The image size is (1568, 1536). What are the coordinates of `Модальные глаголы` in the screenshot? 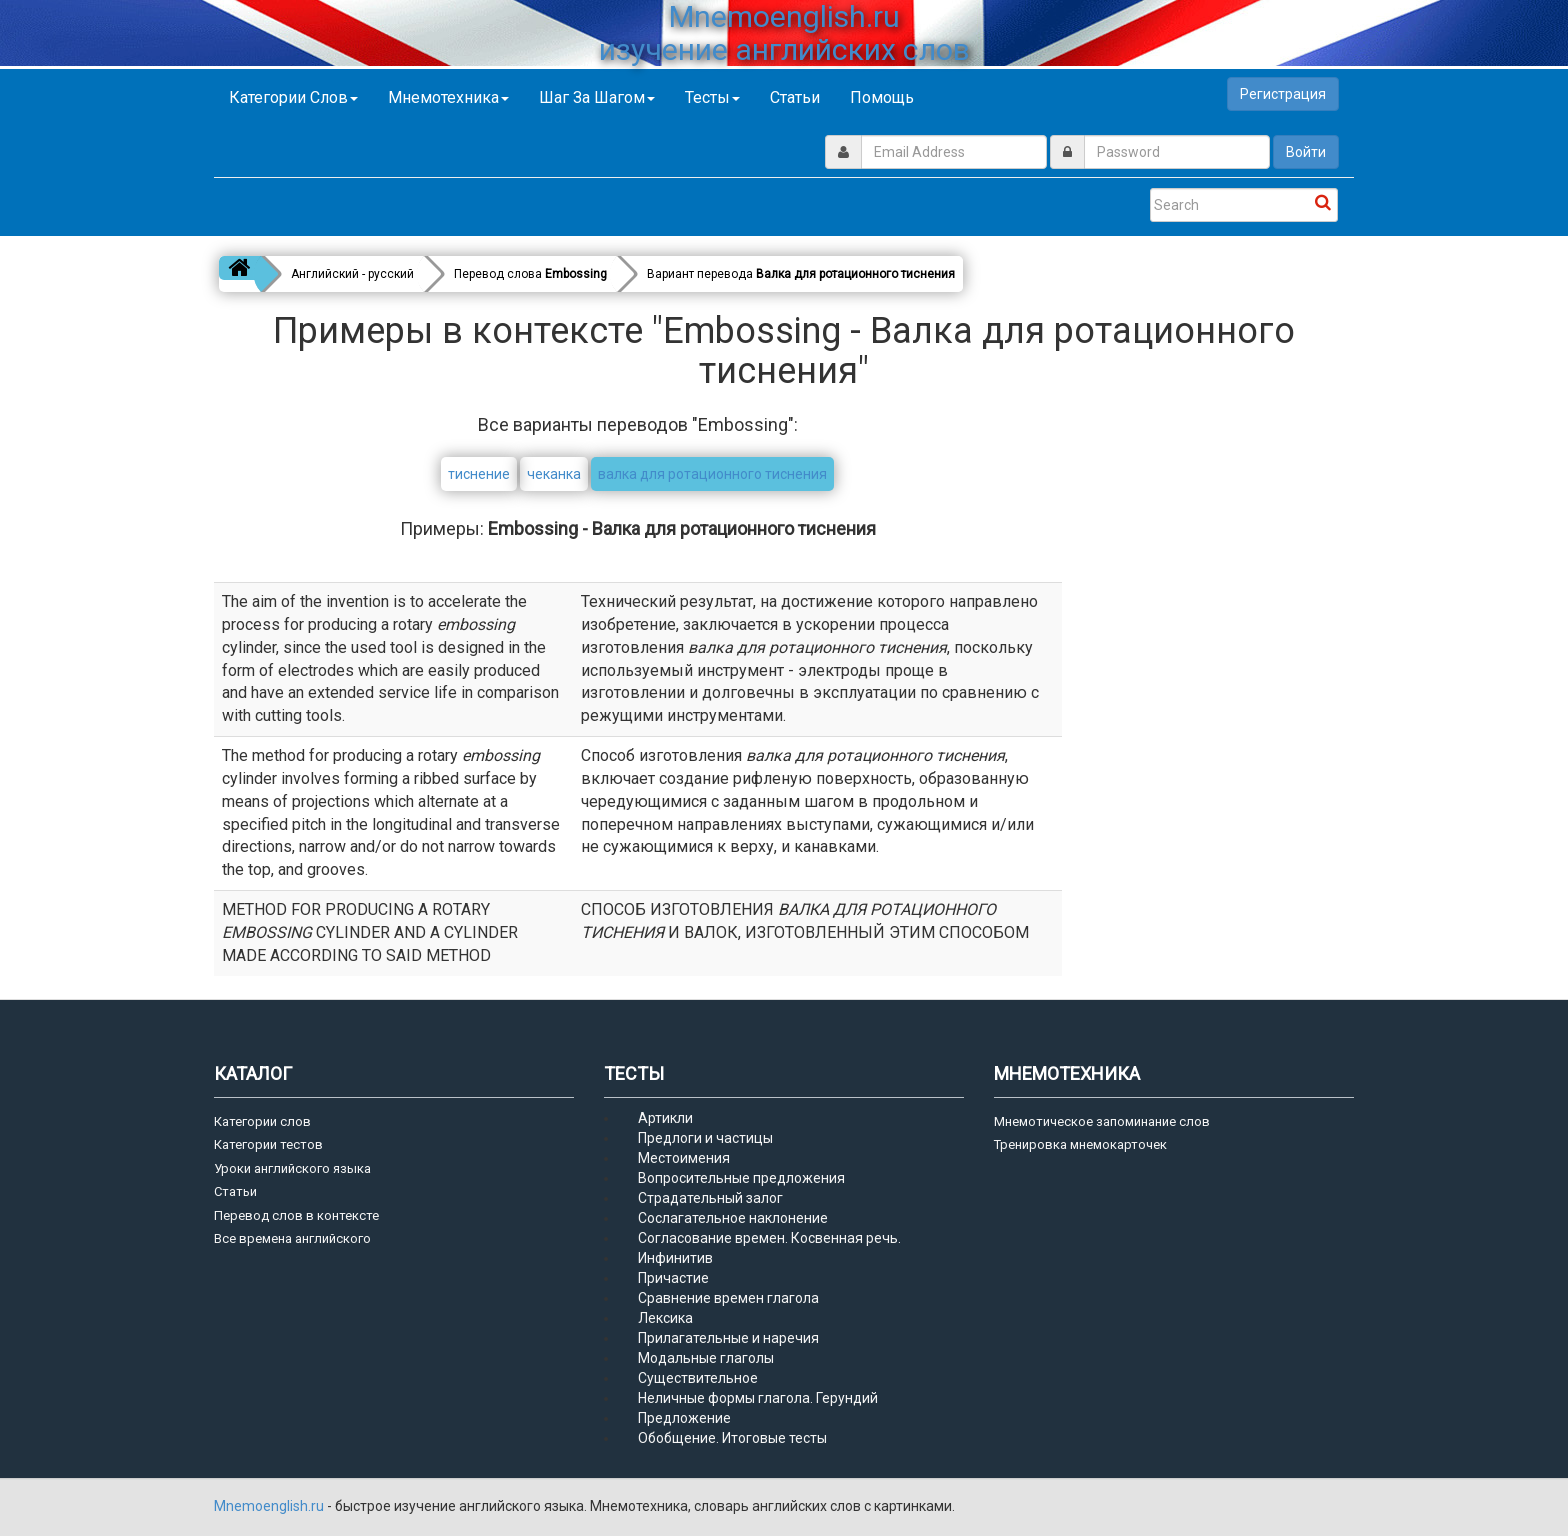 It's located at (706, 1358).